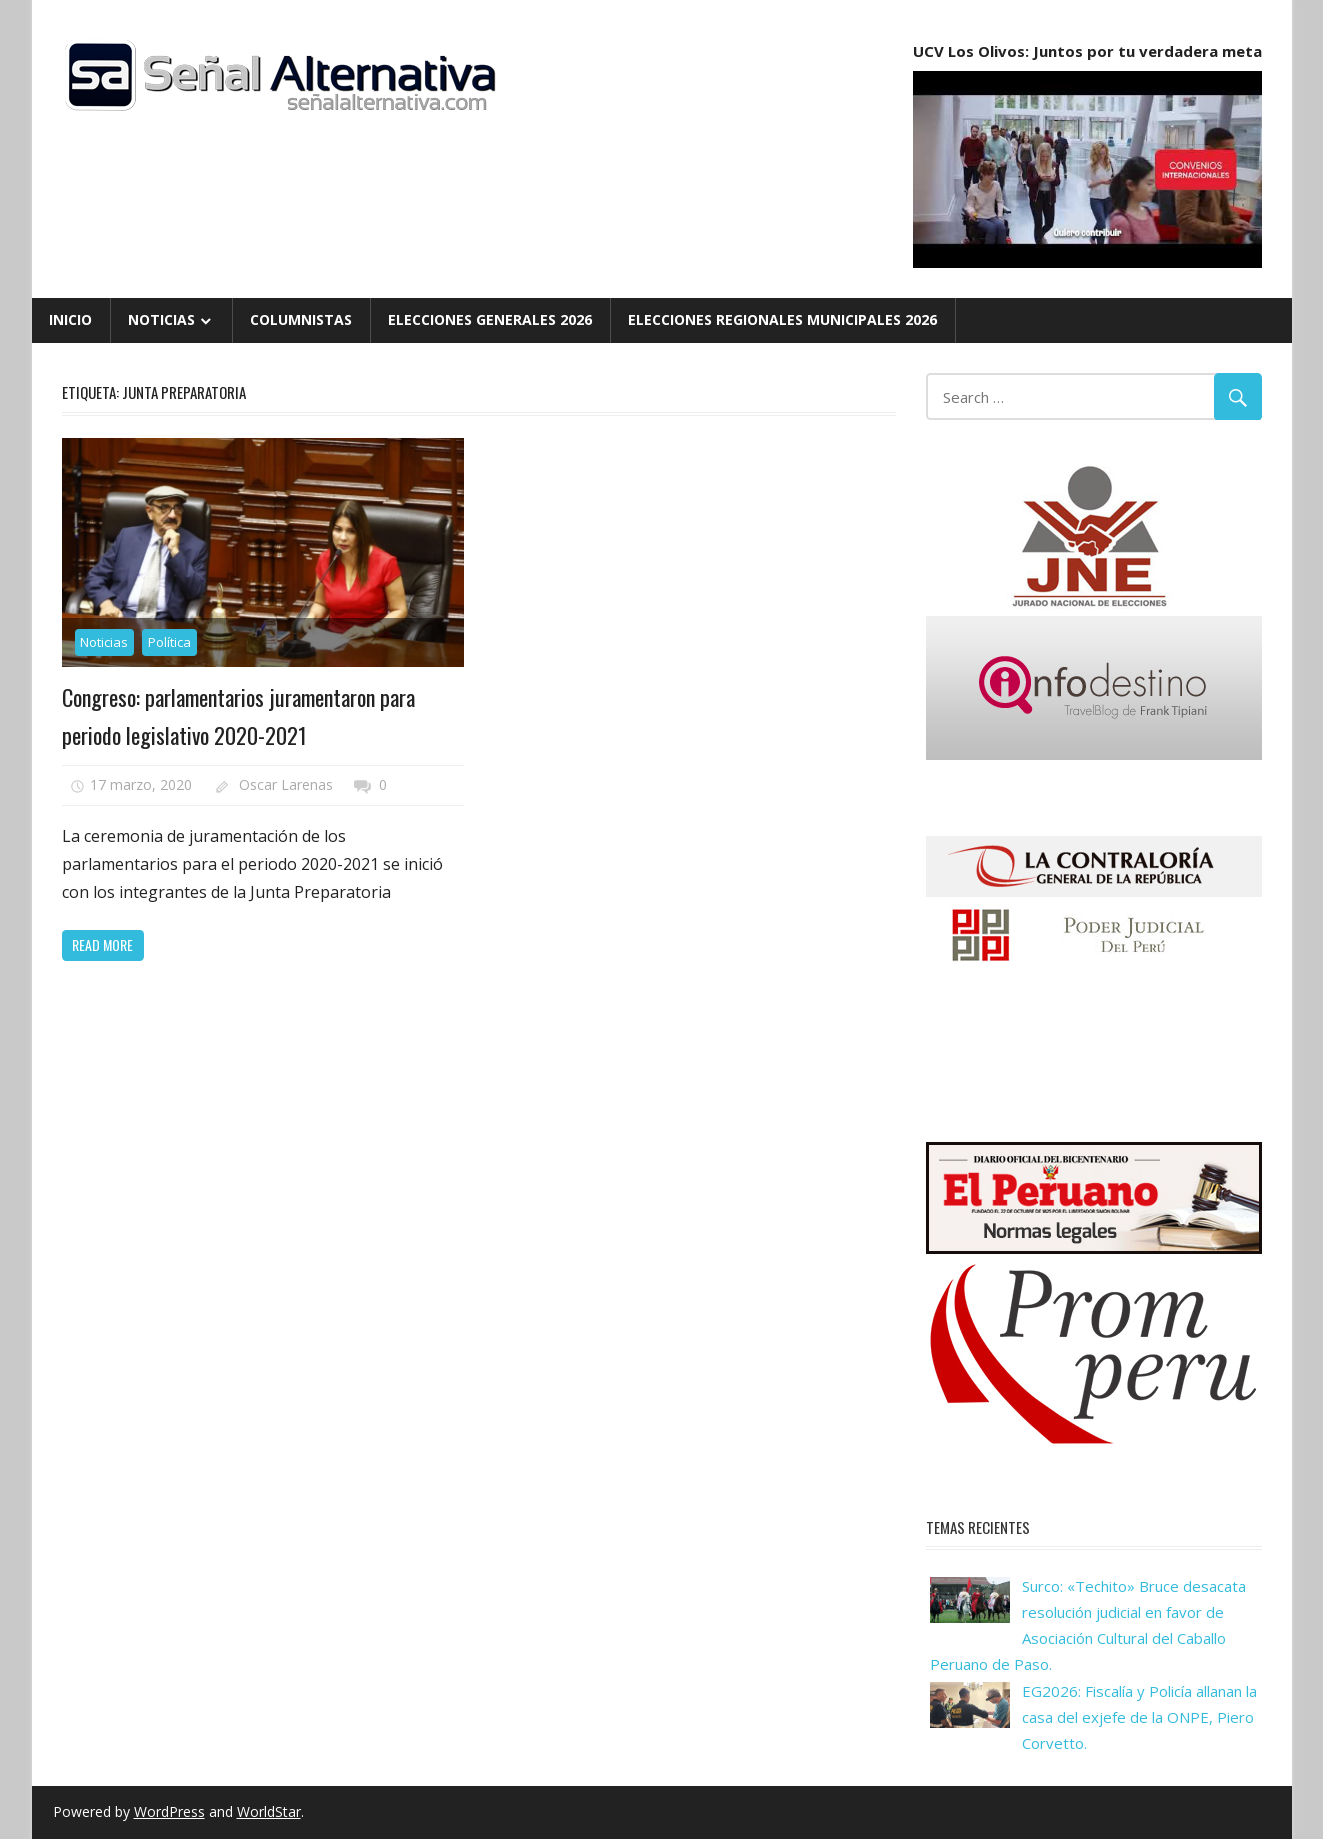  What do you see at coordinates (70, 319) in the screenshot?
I see `Inicio` at bounding box center [70, 319].